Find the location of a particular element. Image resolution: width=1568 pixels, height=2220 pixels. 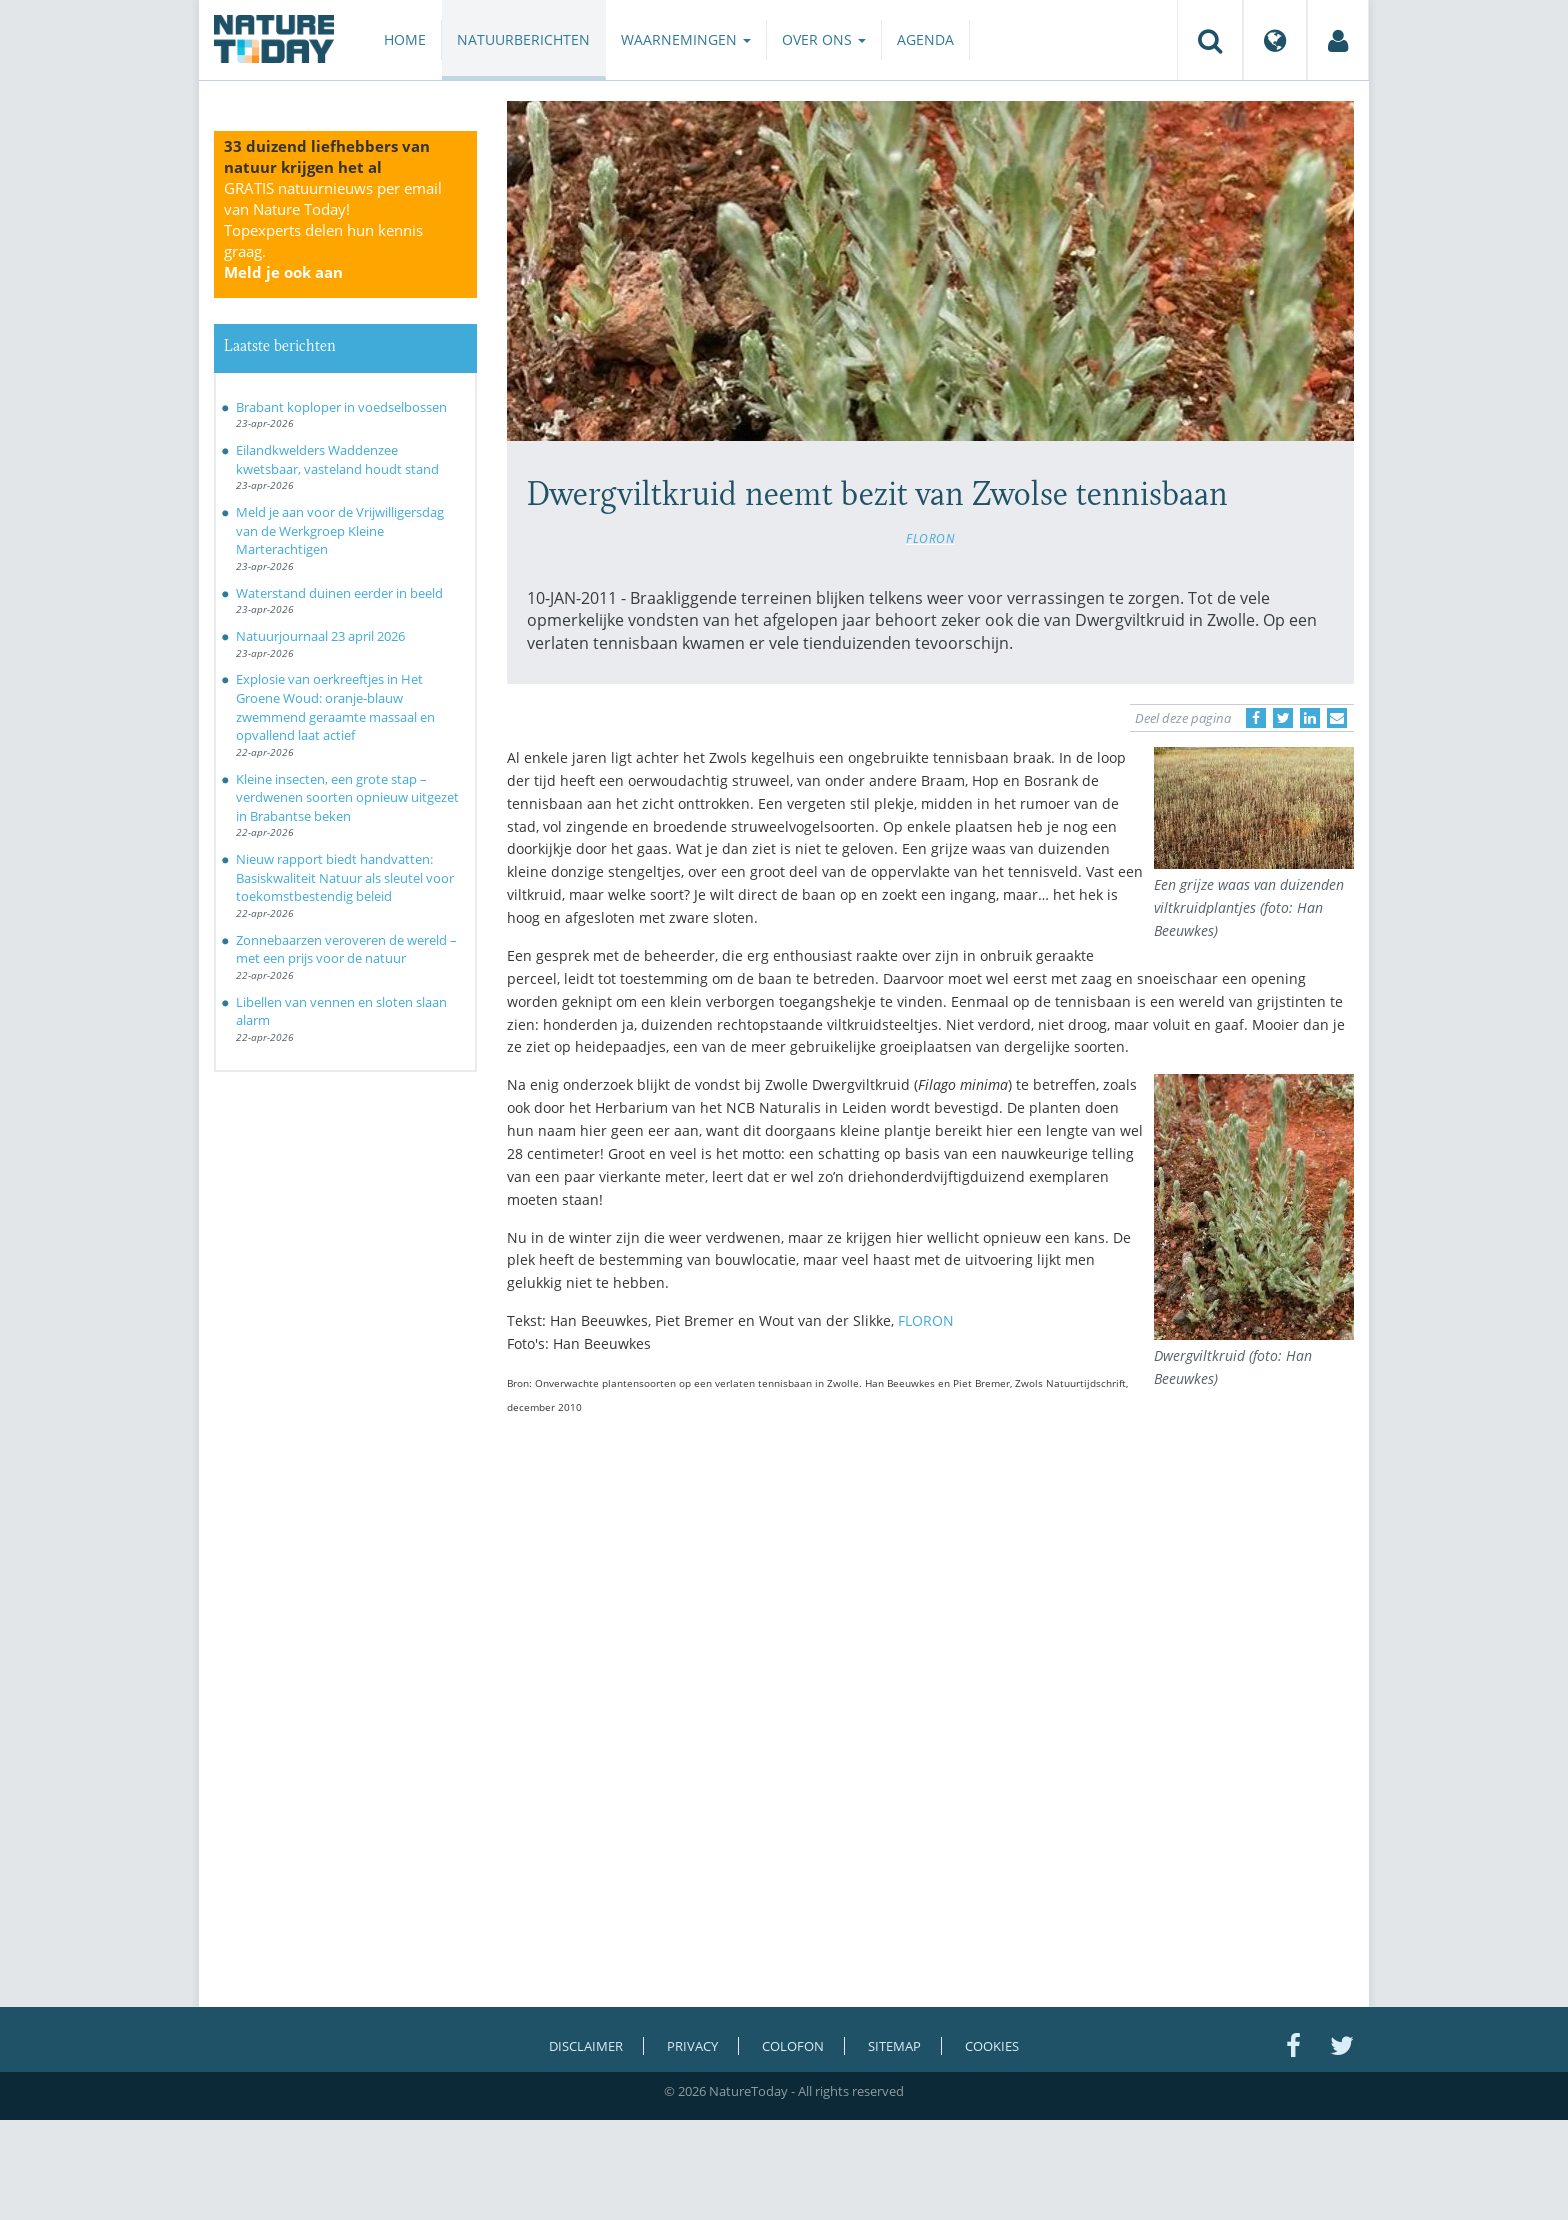

Agenda is located at coordinates (925, 39).